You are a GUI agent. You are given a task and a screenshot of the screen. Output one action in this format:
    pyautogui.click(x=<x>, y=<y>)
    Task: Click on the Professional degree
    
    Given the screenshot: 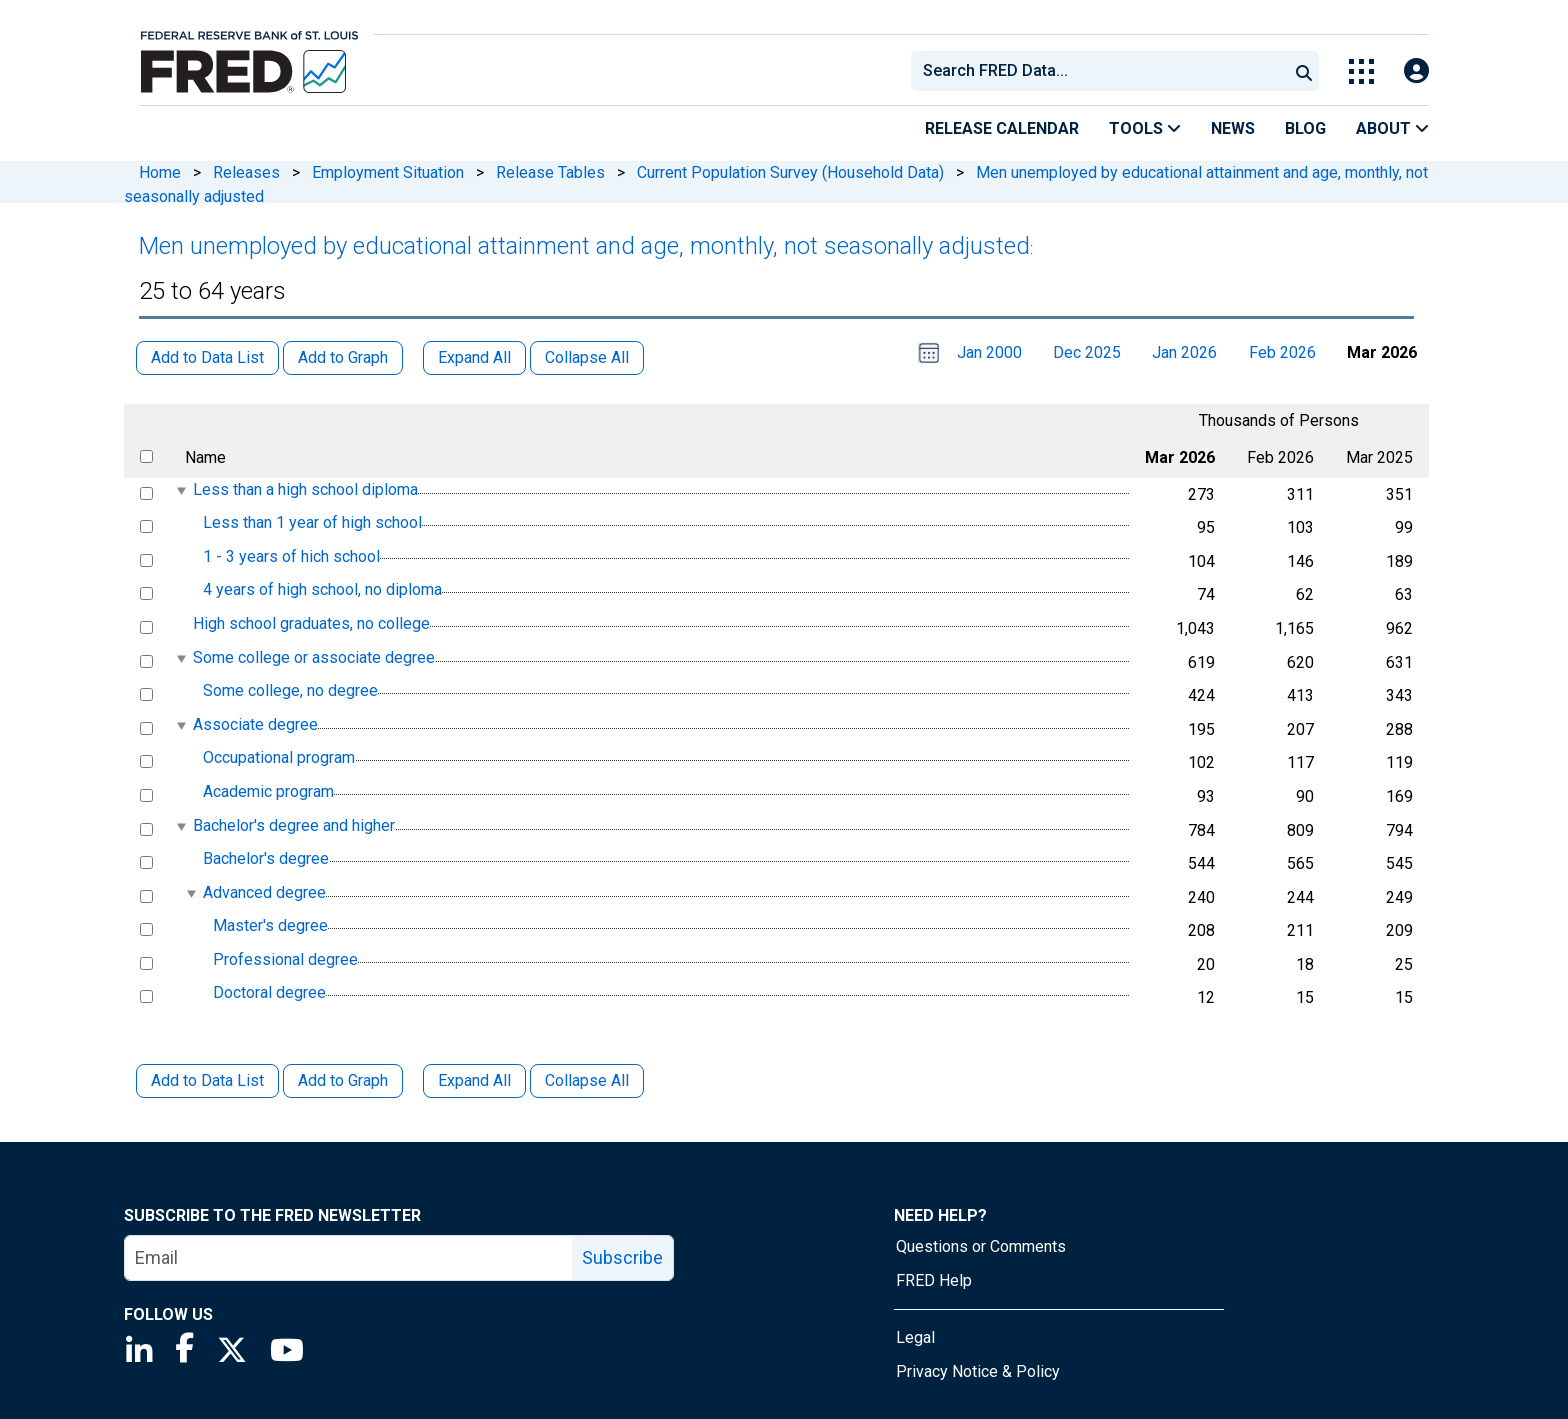 What is the action you would take?
    pyautogui.click(x=285, y=959)
    